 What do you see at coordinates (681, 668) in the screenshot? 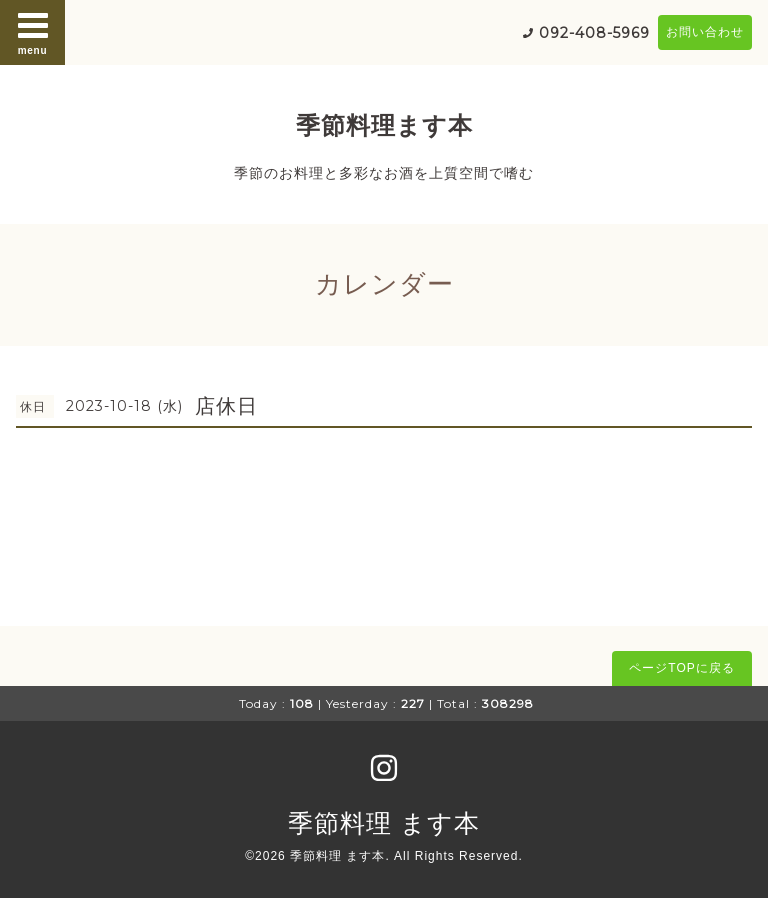
I see `ページTOPに戻る` at bounding box center [681, 668].